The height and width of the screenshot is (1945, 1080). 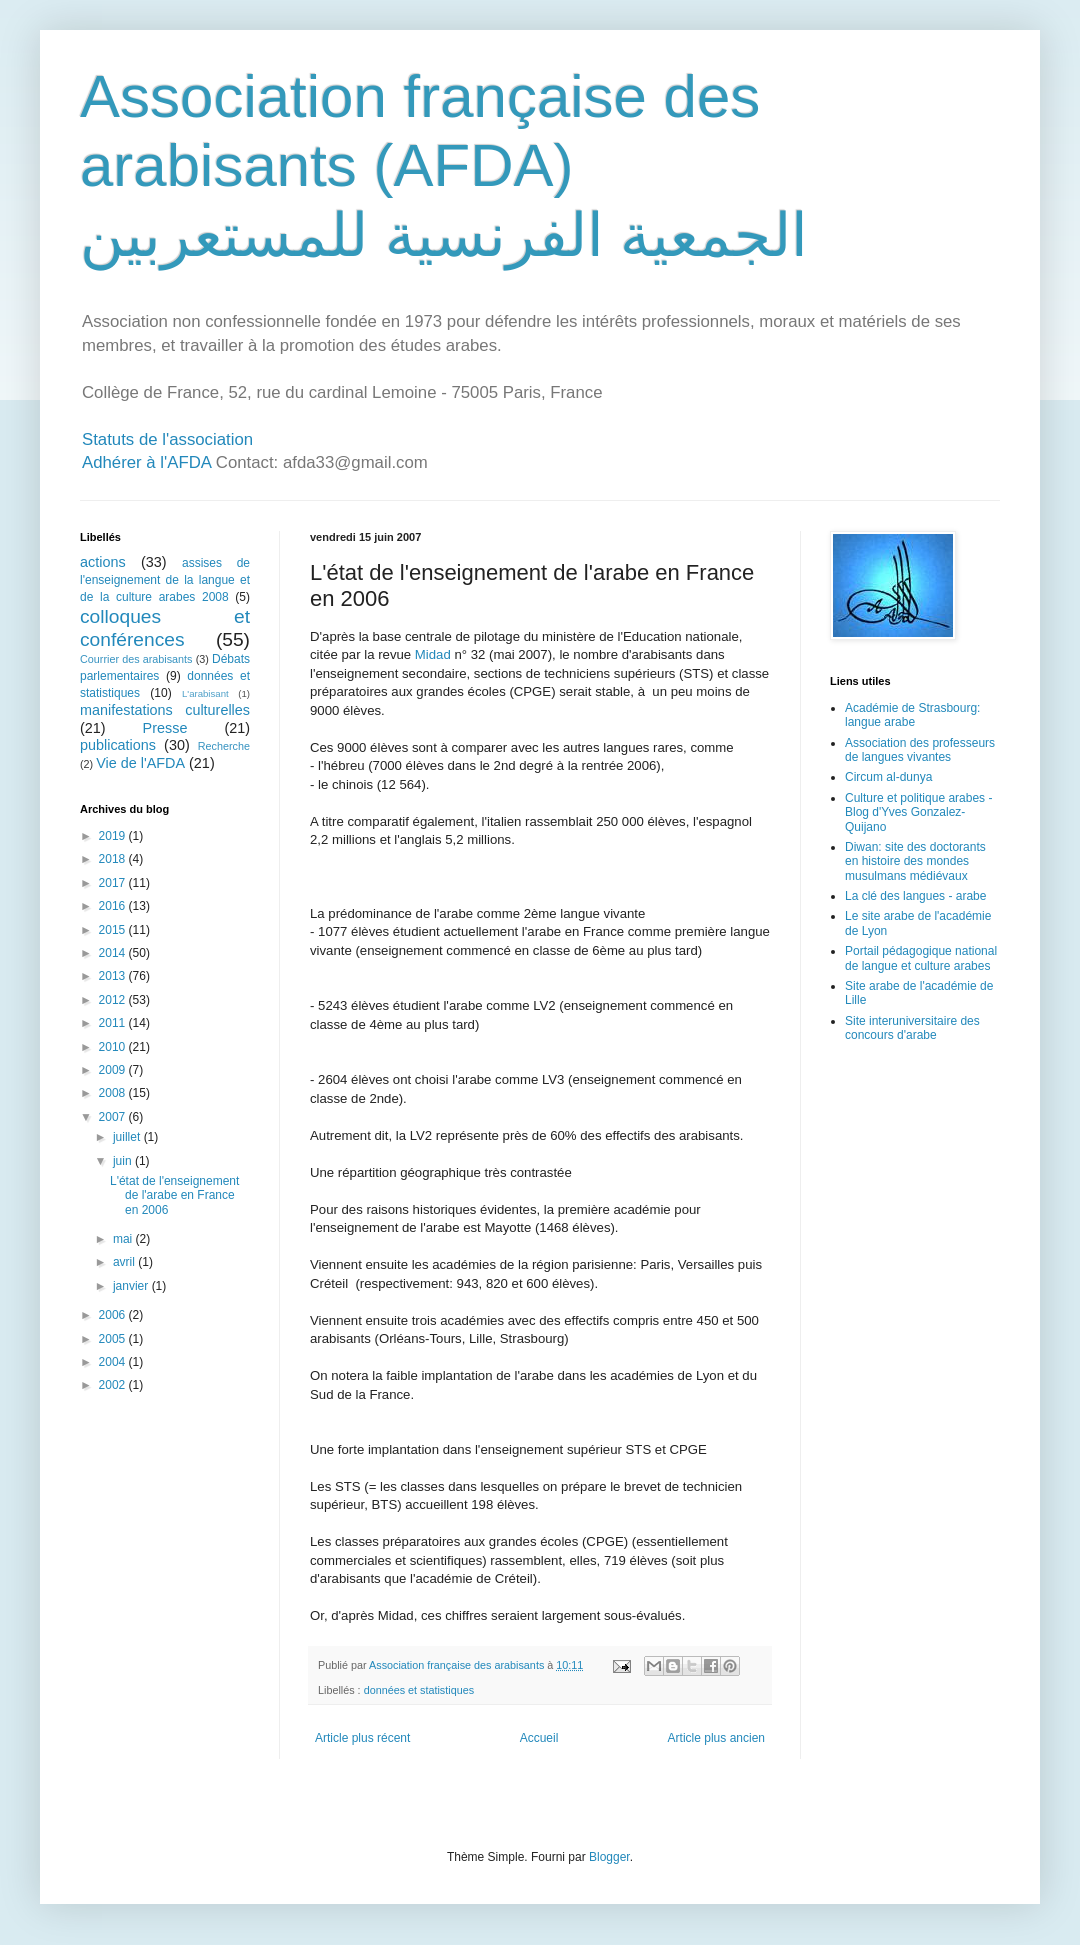 What do you see at coordinates (114, 1000) in the screenshot?
I see `2012` at bounding box center [114, 1000].